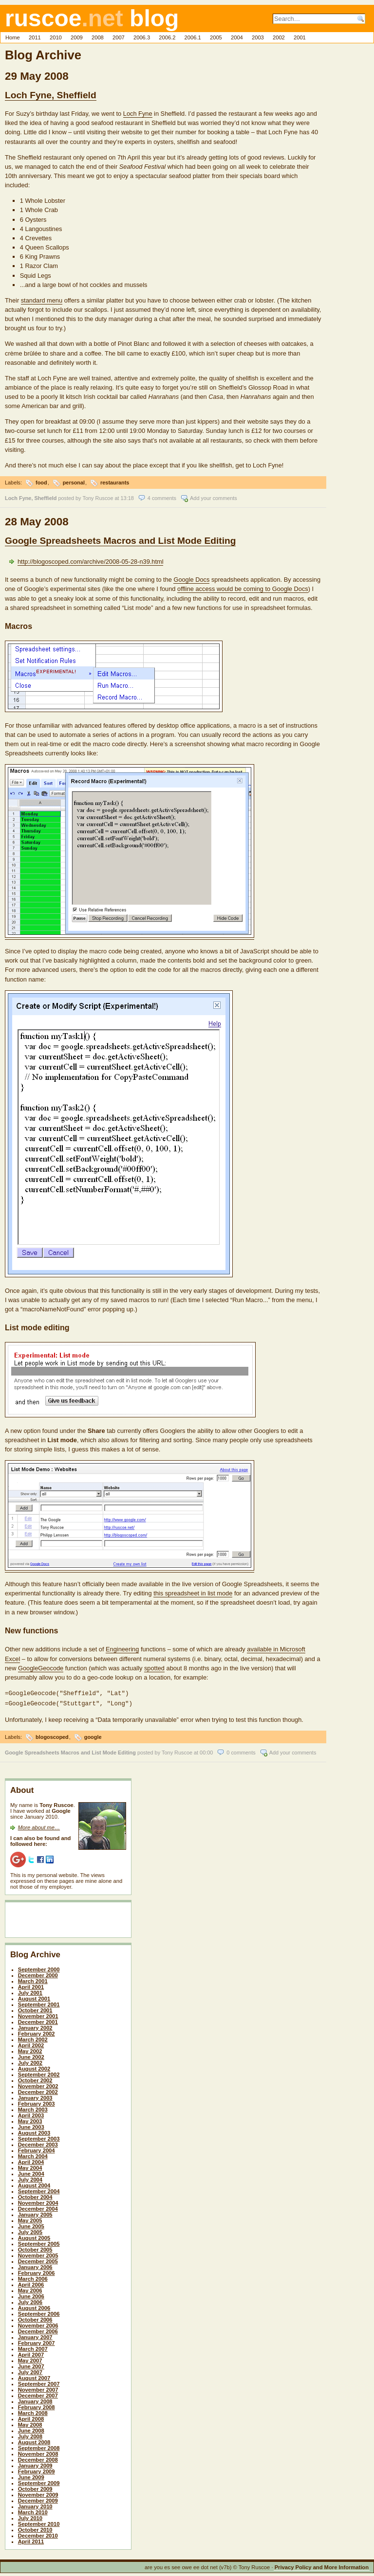  Describe the element at coordinates (31, 2475) in the screenshot. I see `June 2009` at that location.